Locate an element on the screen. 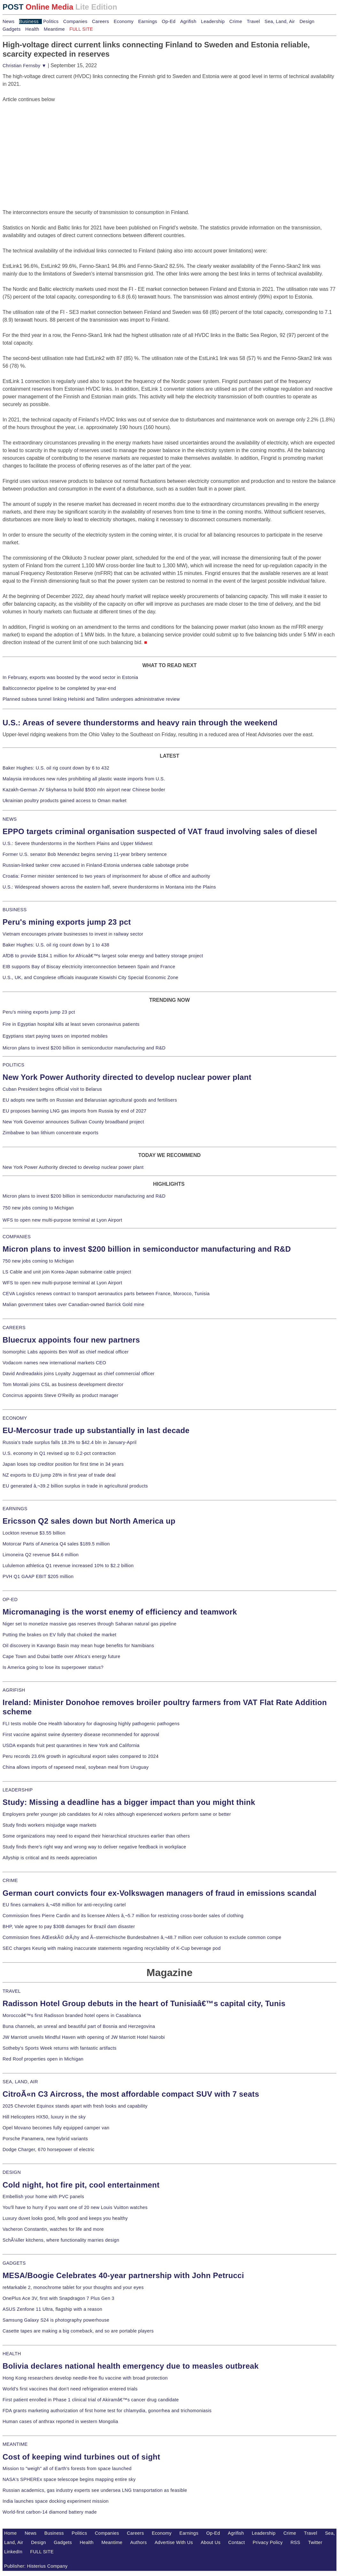 This screenshot has width=339, height=2576. Cost of keeping wind turbines out of sight is located at coordinates (81, 2456).